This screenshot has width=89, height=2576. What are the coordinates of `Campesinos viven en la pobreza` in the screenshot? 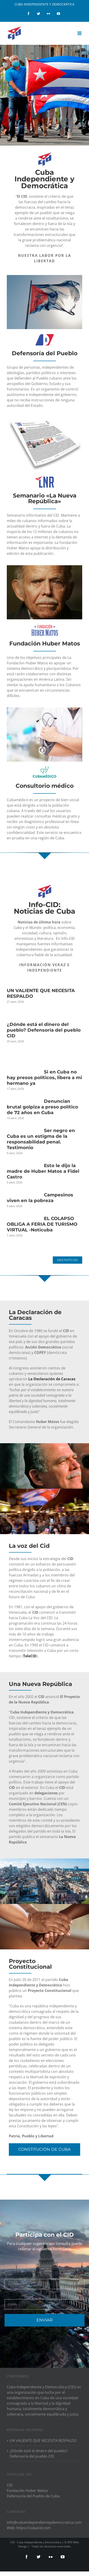 It's located at (40, 1197).